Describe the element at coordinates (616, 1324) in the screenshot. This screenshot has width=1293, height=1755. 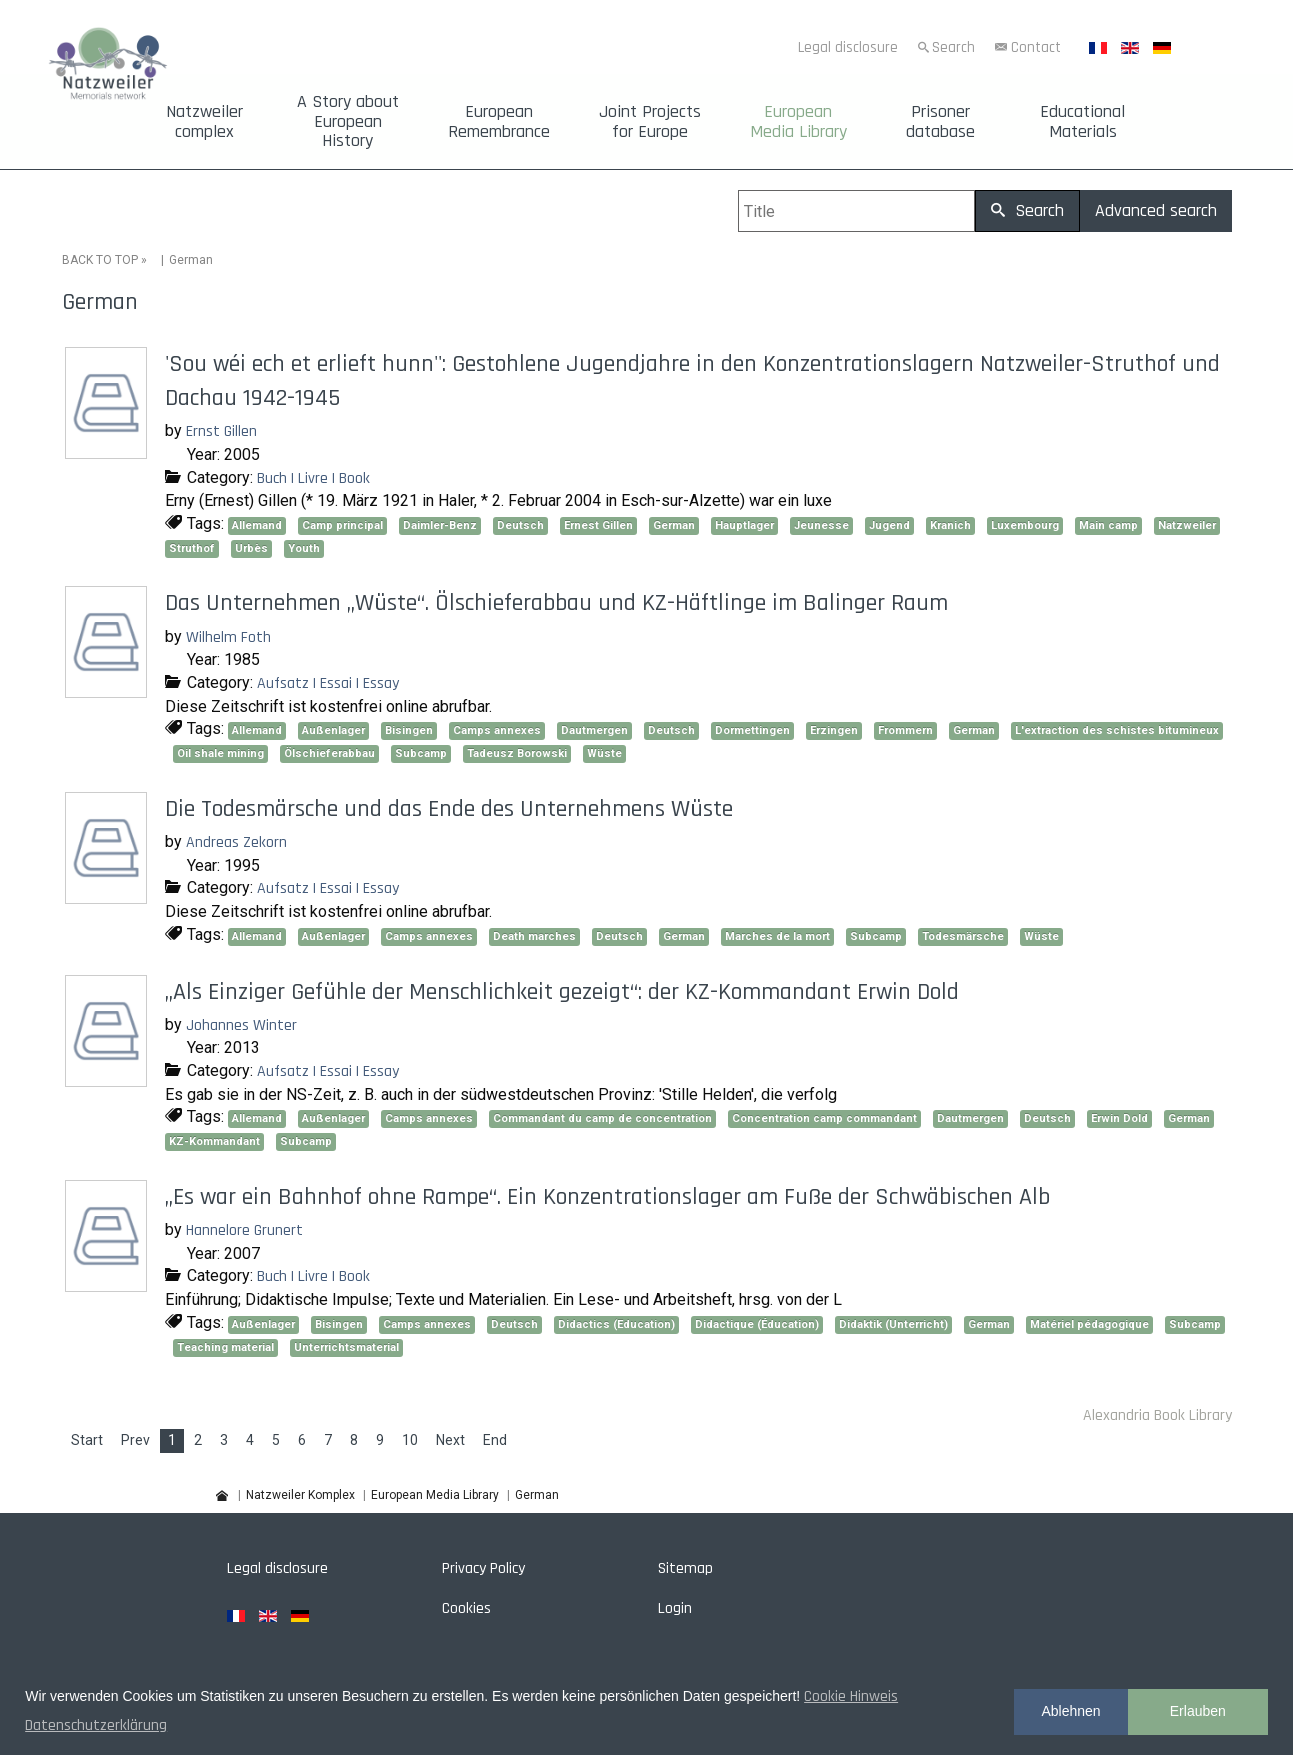
I see `Didactics (Education)` at that location.